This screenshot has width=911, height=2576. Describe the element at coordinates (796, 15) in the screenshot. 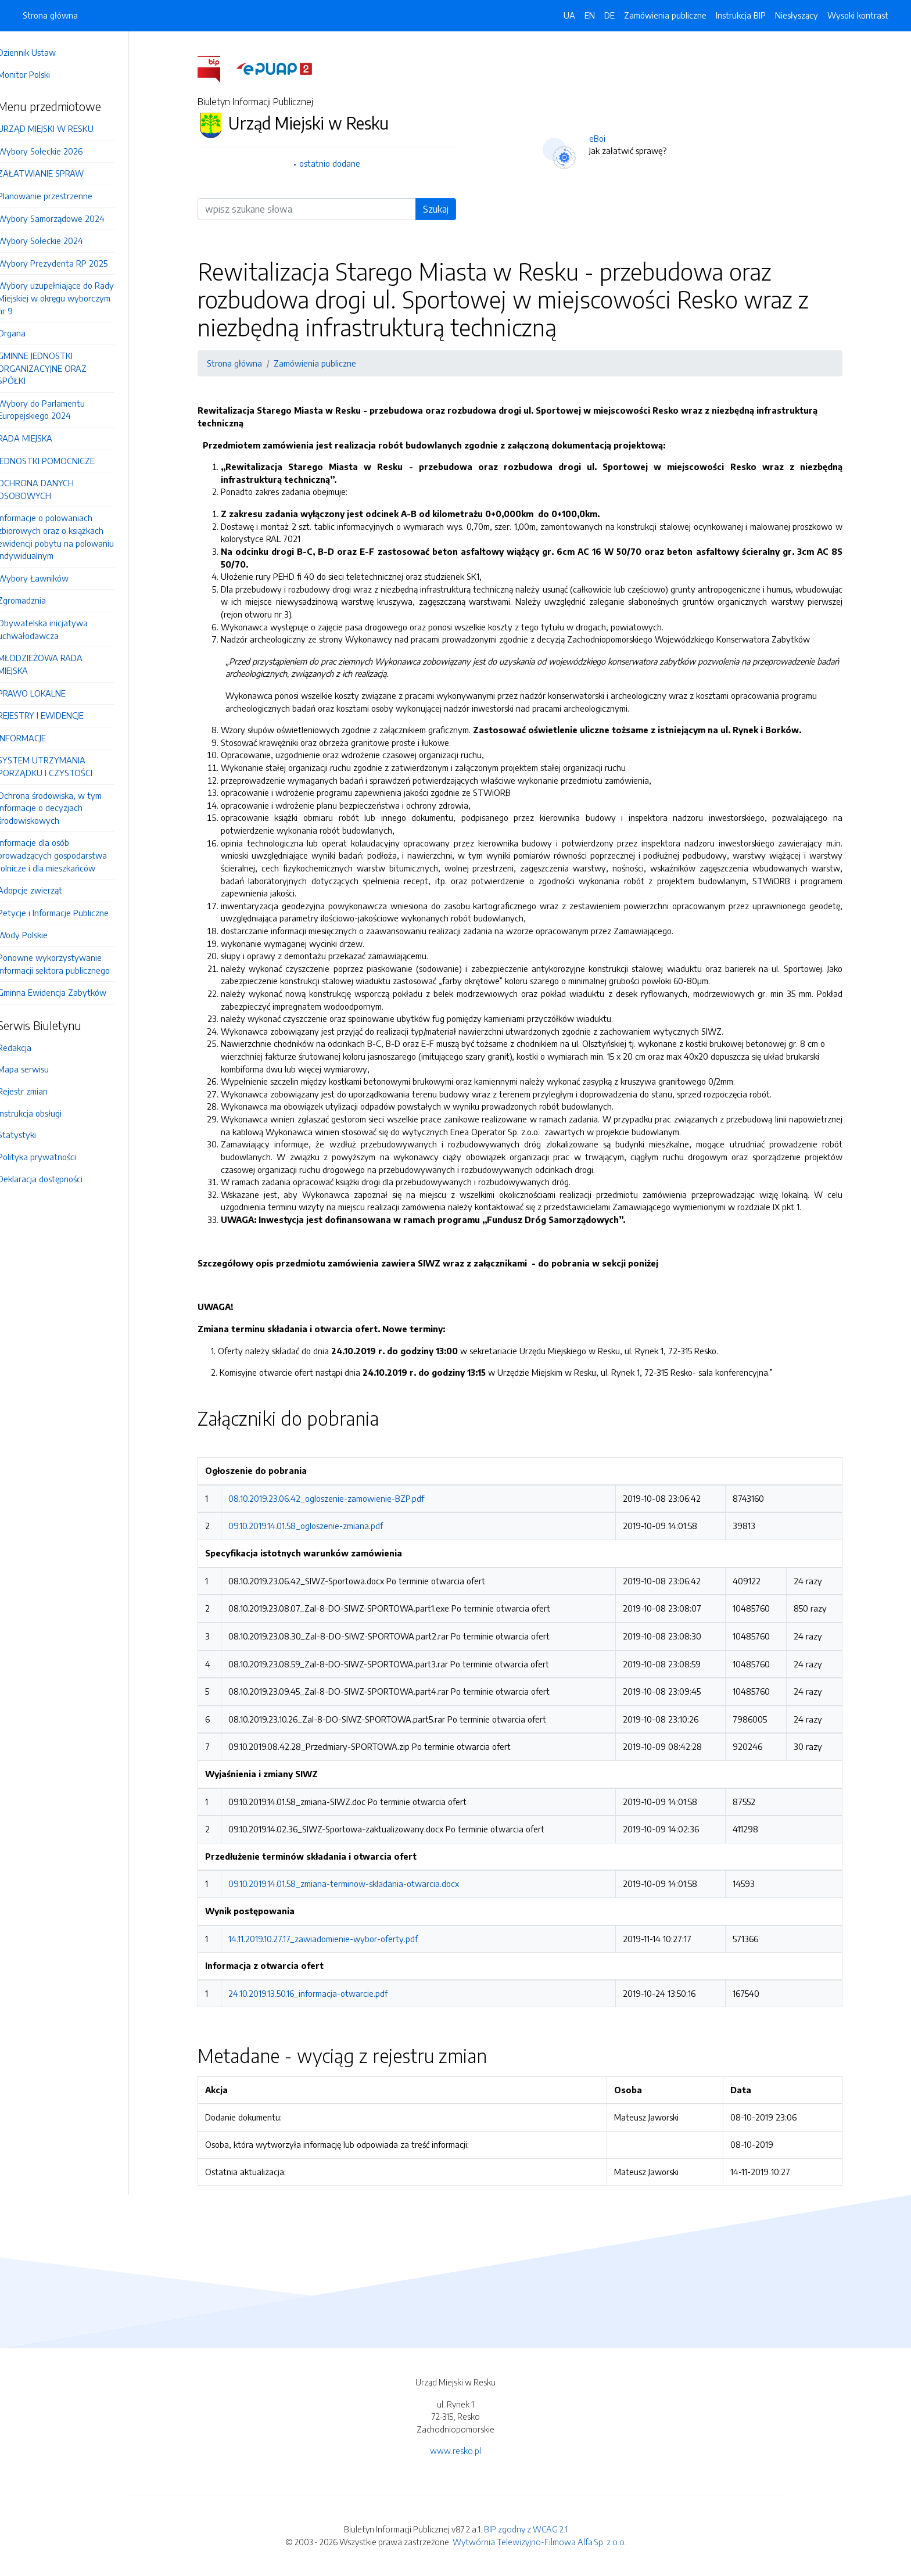

I see `Niesłyszący` at that location.